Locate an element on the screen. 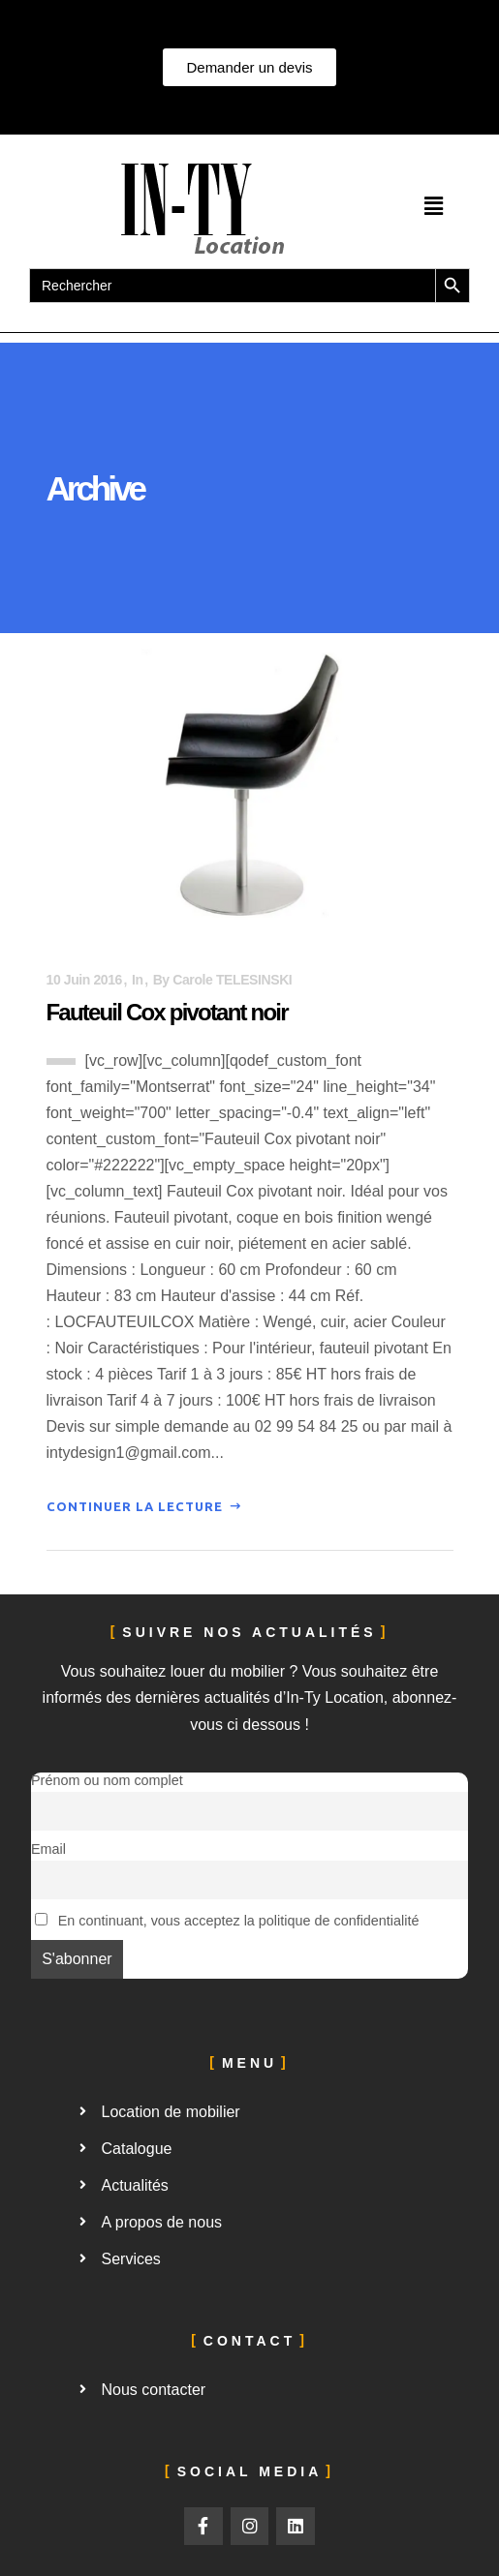  Carole TELESINSKI is located at coordinates (232, 979).